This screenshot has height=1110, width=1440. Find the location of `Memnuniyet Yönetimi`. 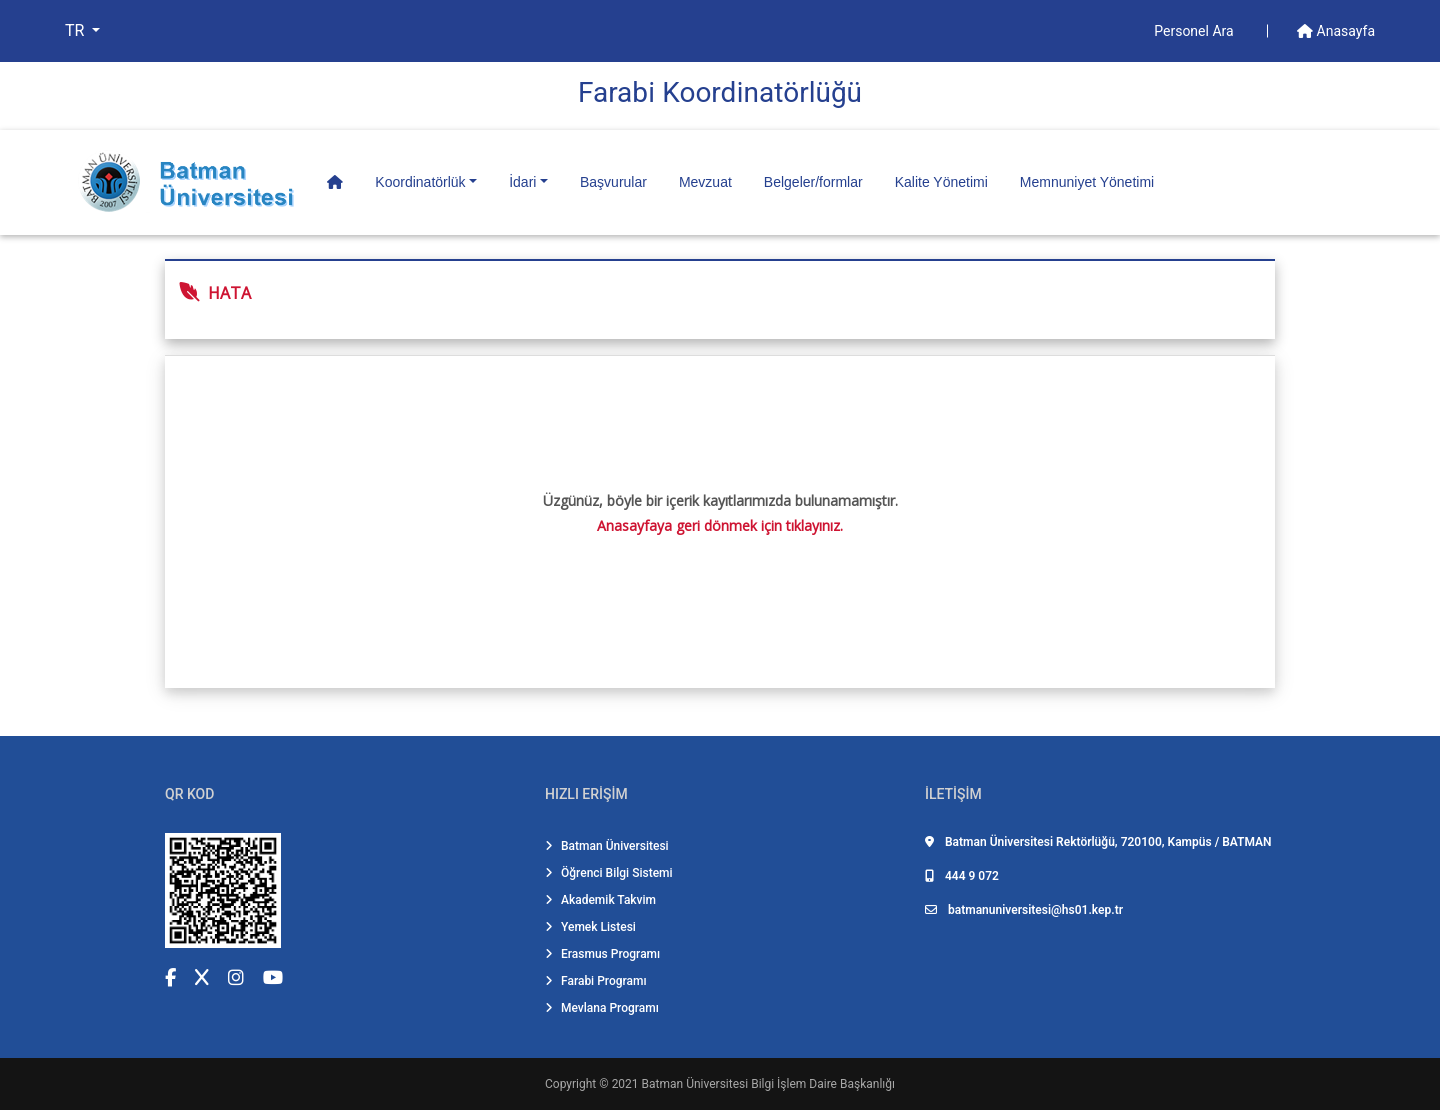

Memnuniyet Yönetimi is located at coordinates (1087, 182).